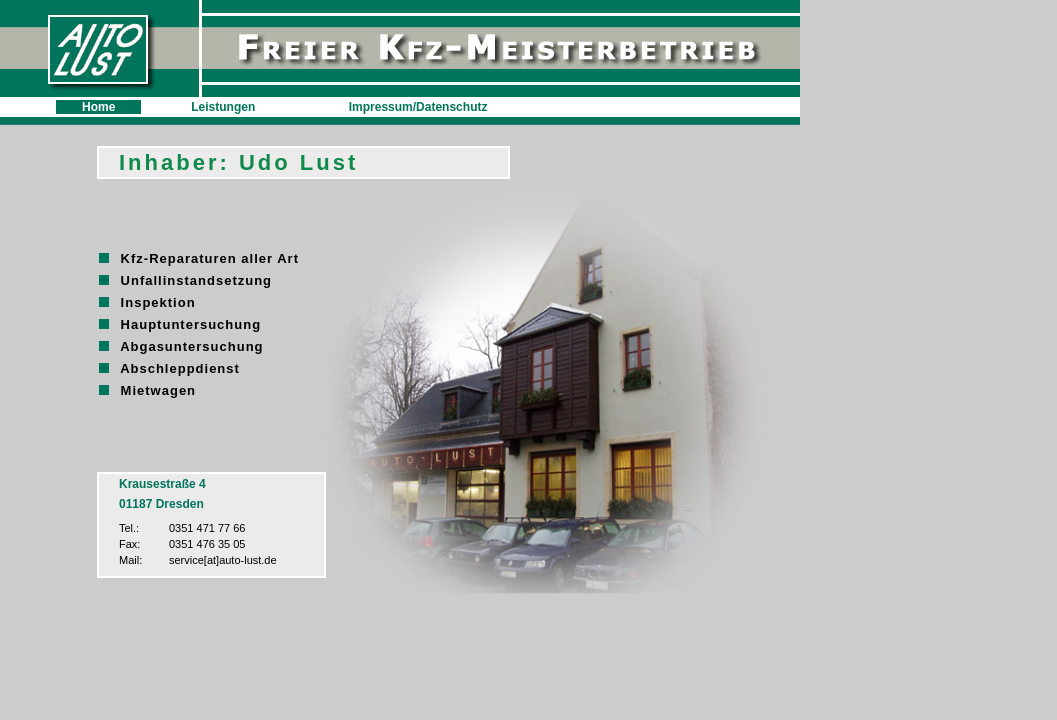  Describe the element at coordinates (223, 107) in the screenshot. I see `Leistungen` at that location.